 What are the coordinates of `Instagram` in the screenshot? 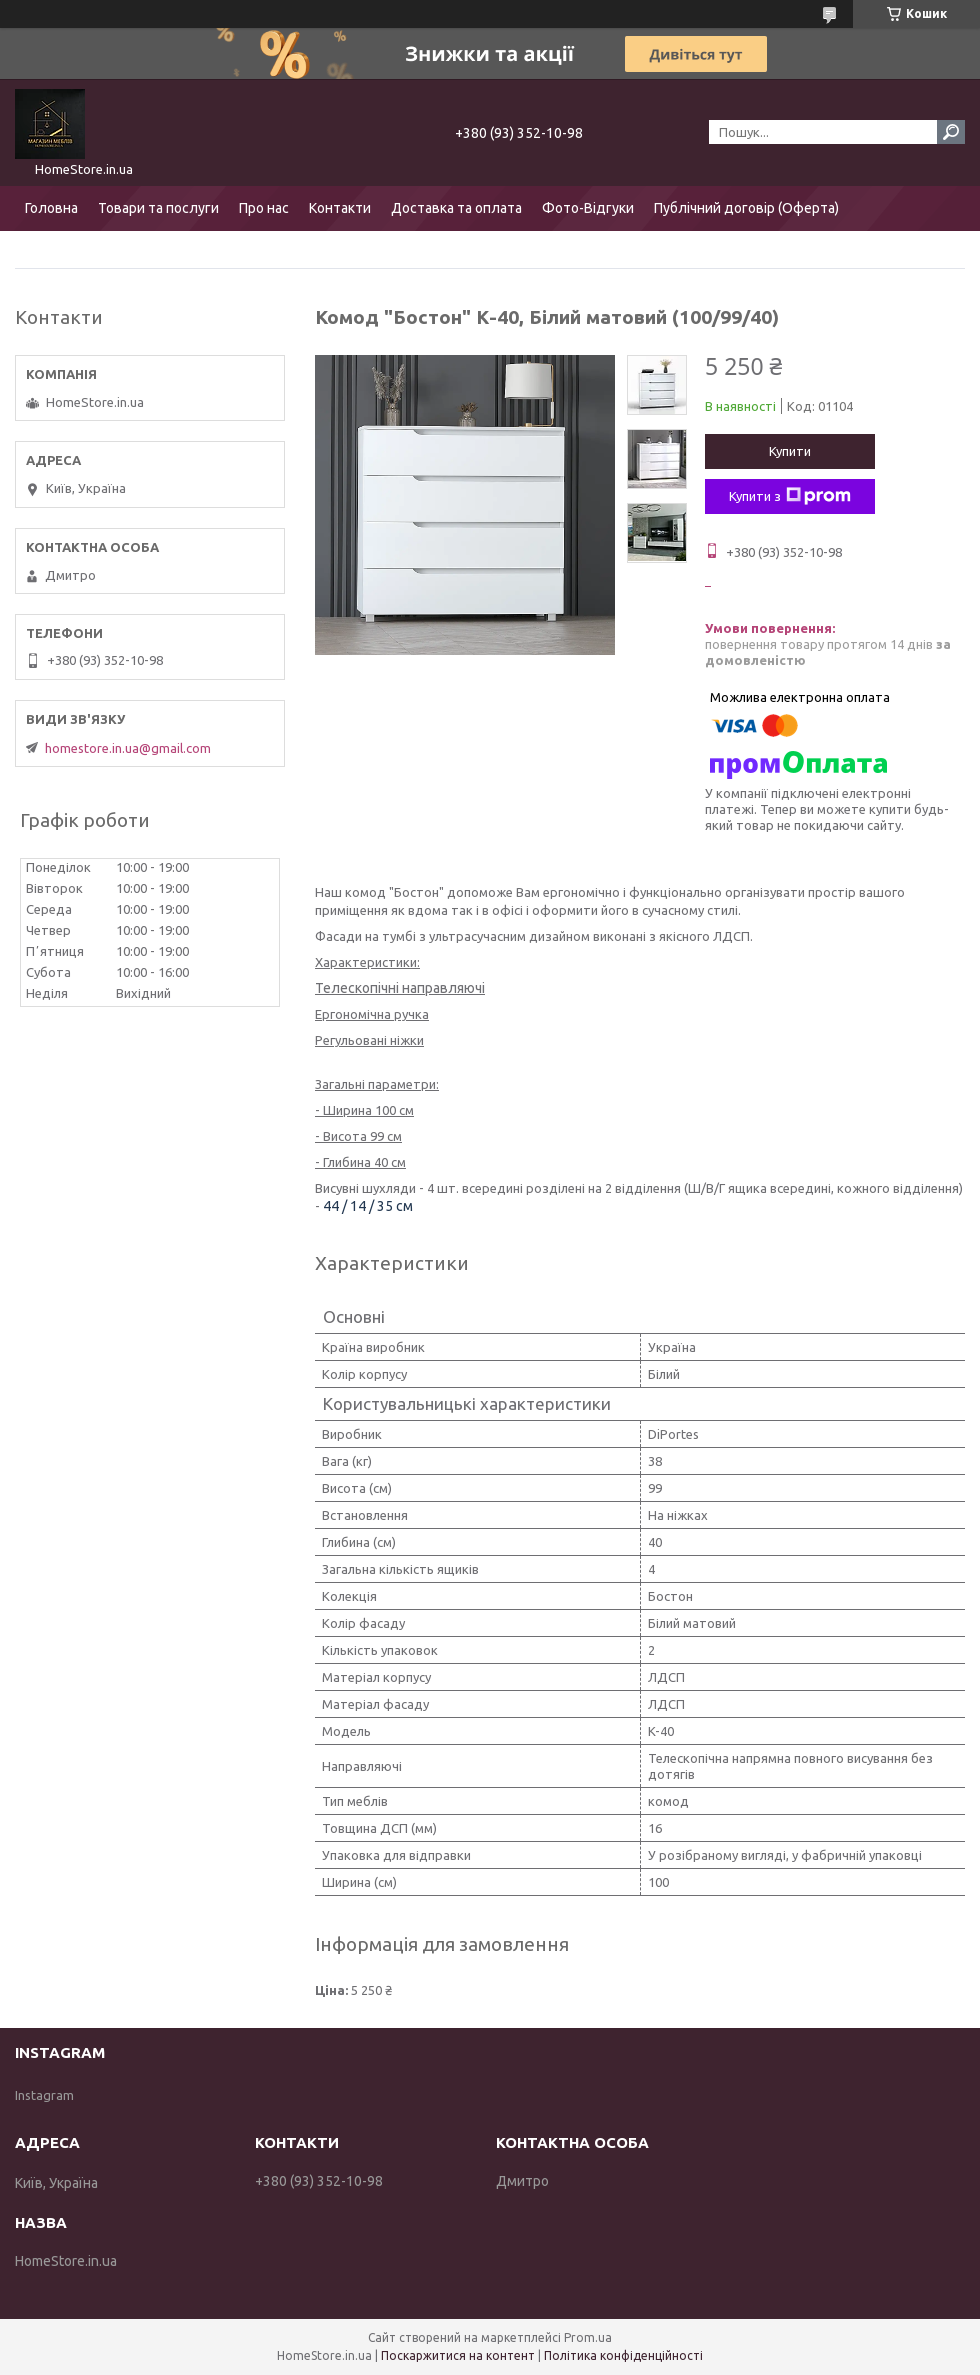 It's located at (44, 2095).